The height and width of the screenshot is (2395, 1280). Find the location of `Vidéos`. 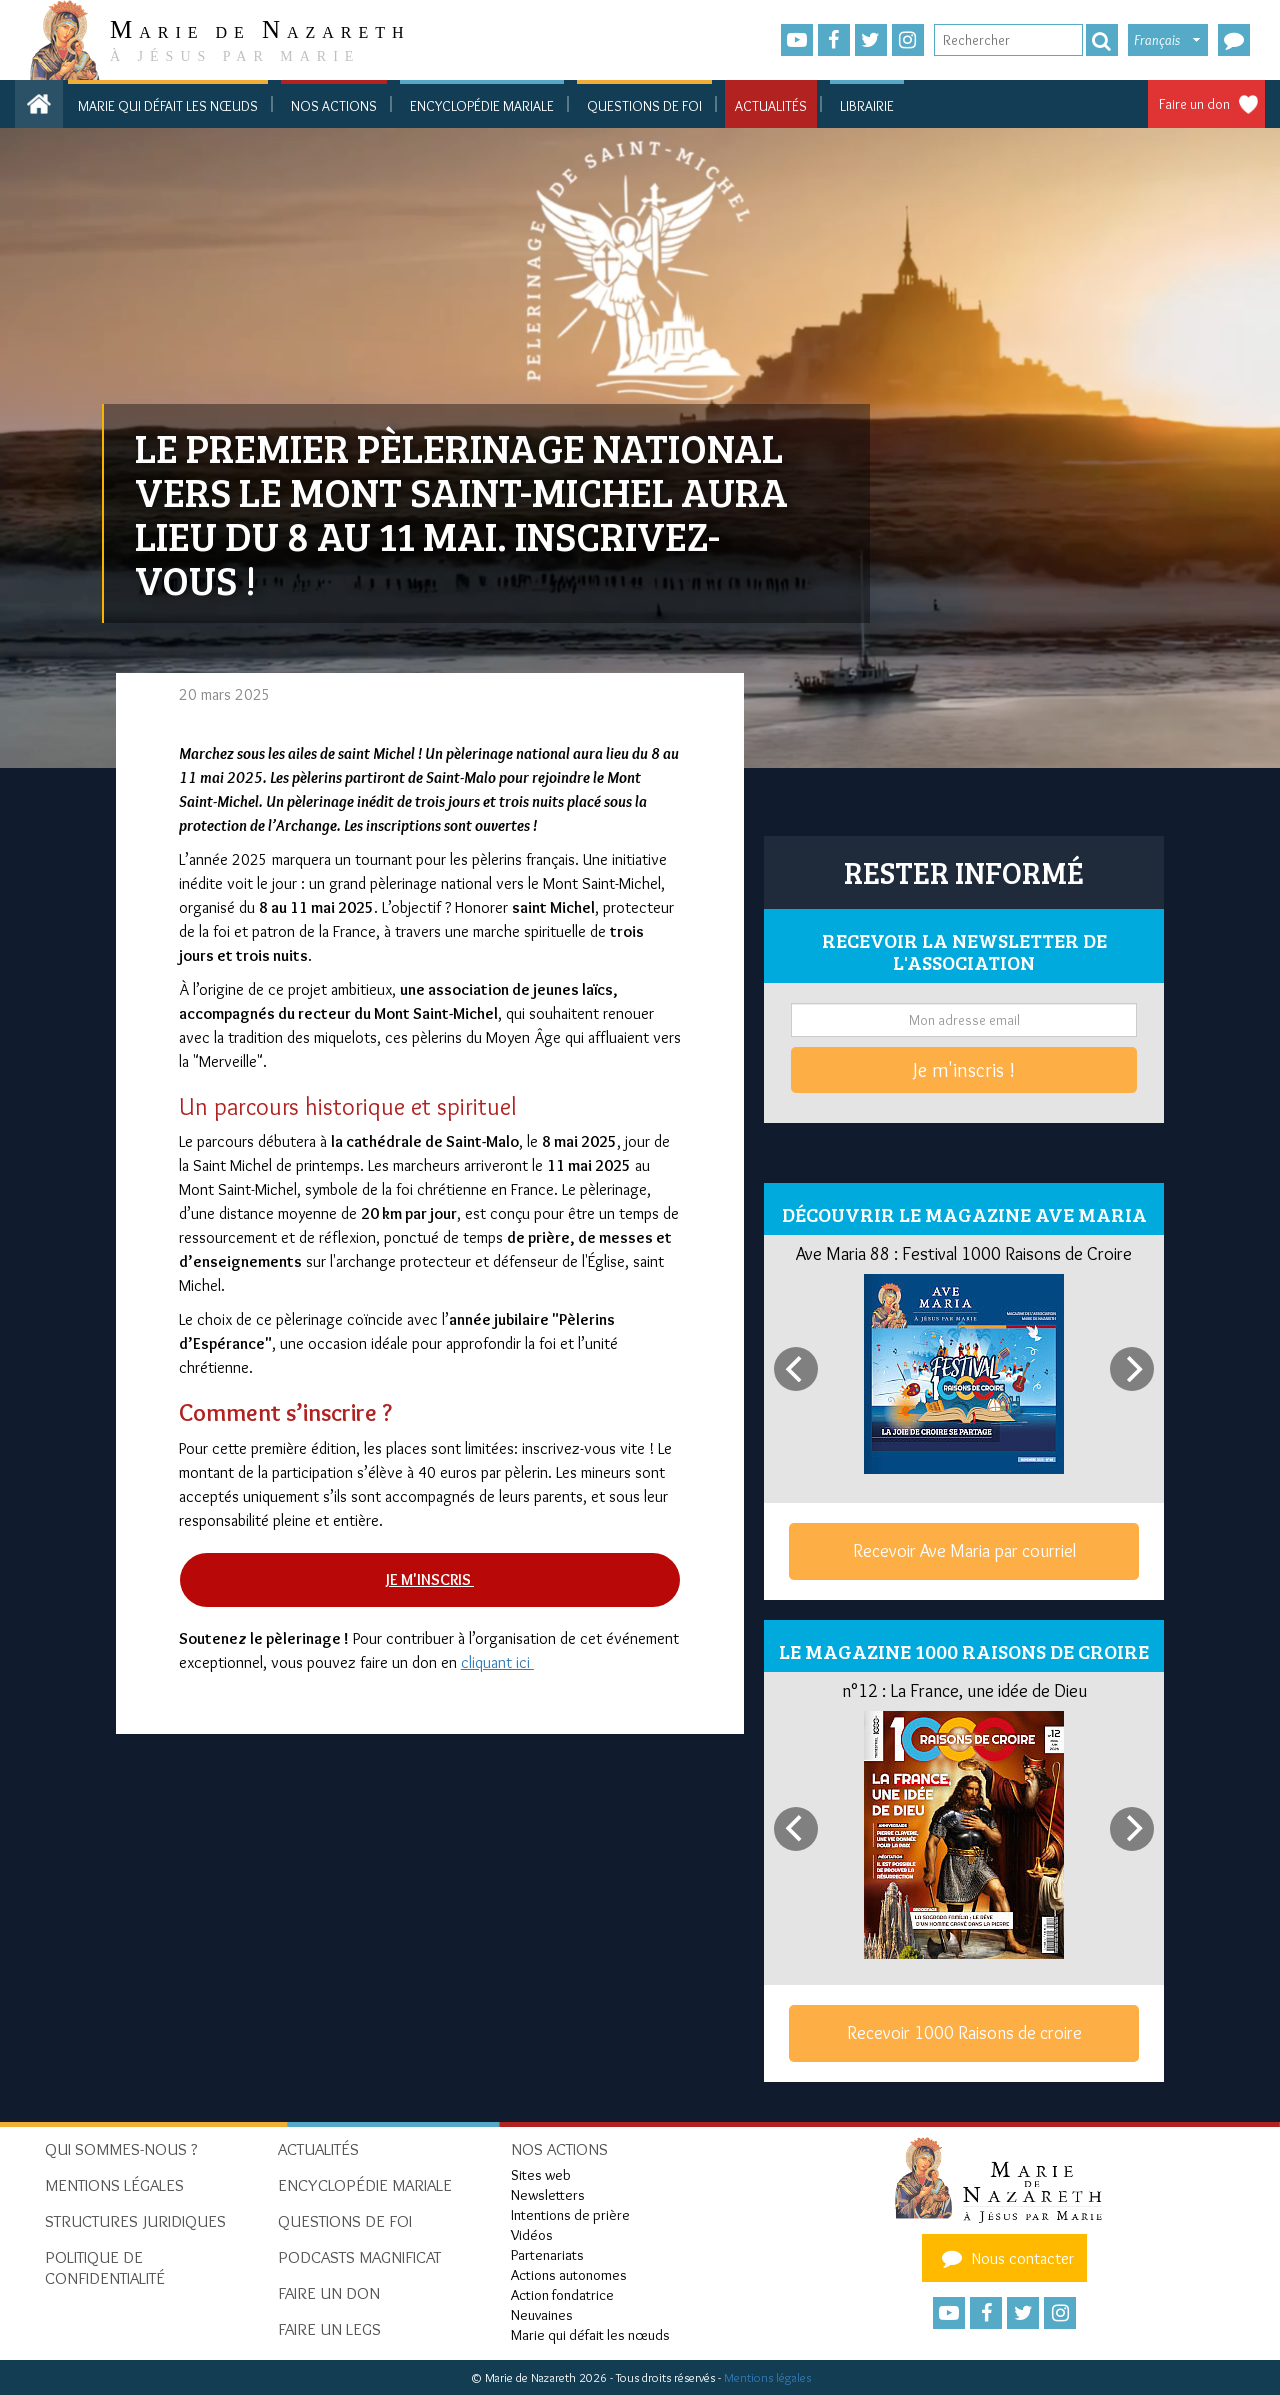

Vidéos is located at coordinates (532, 2235).